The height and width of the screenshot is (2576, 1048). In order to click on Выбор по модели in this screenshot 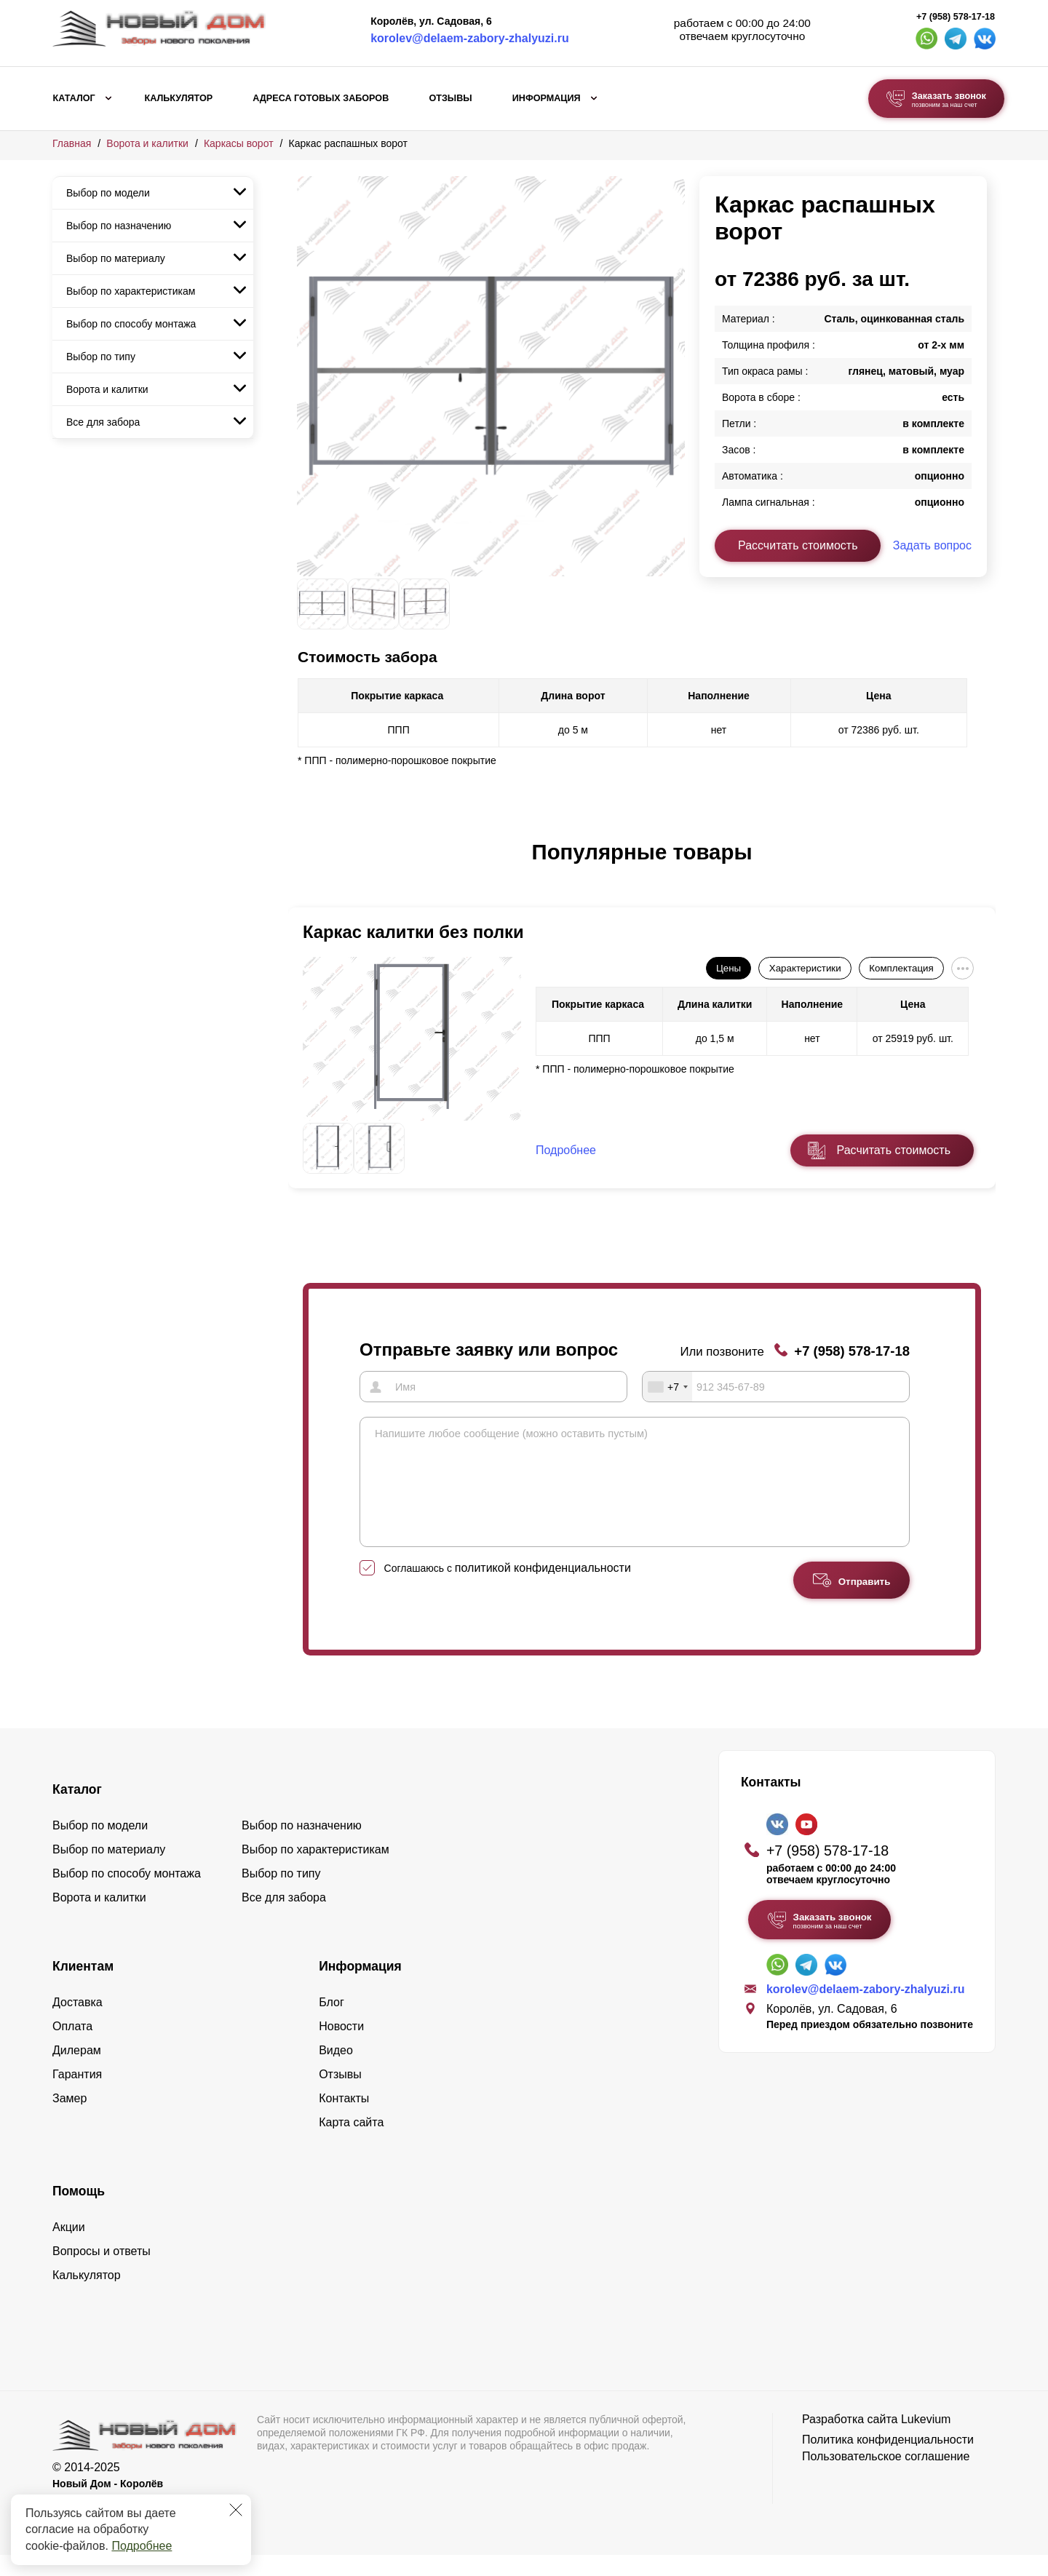, I will do `click(108, 193)`.